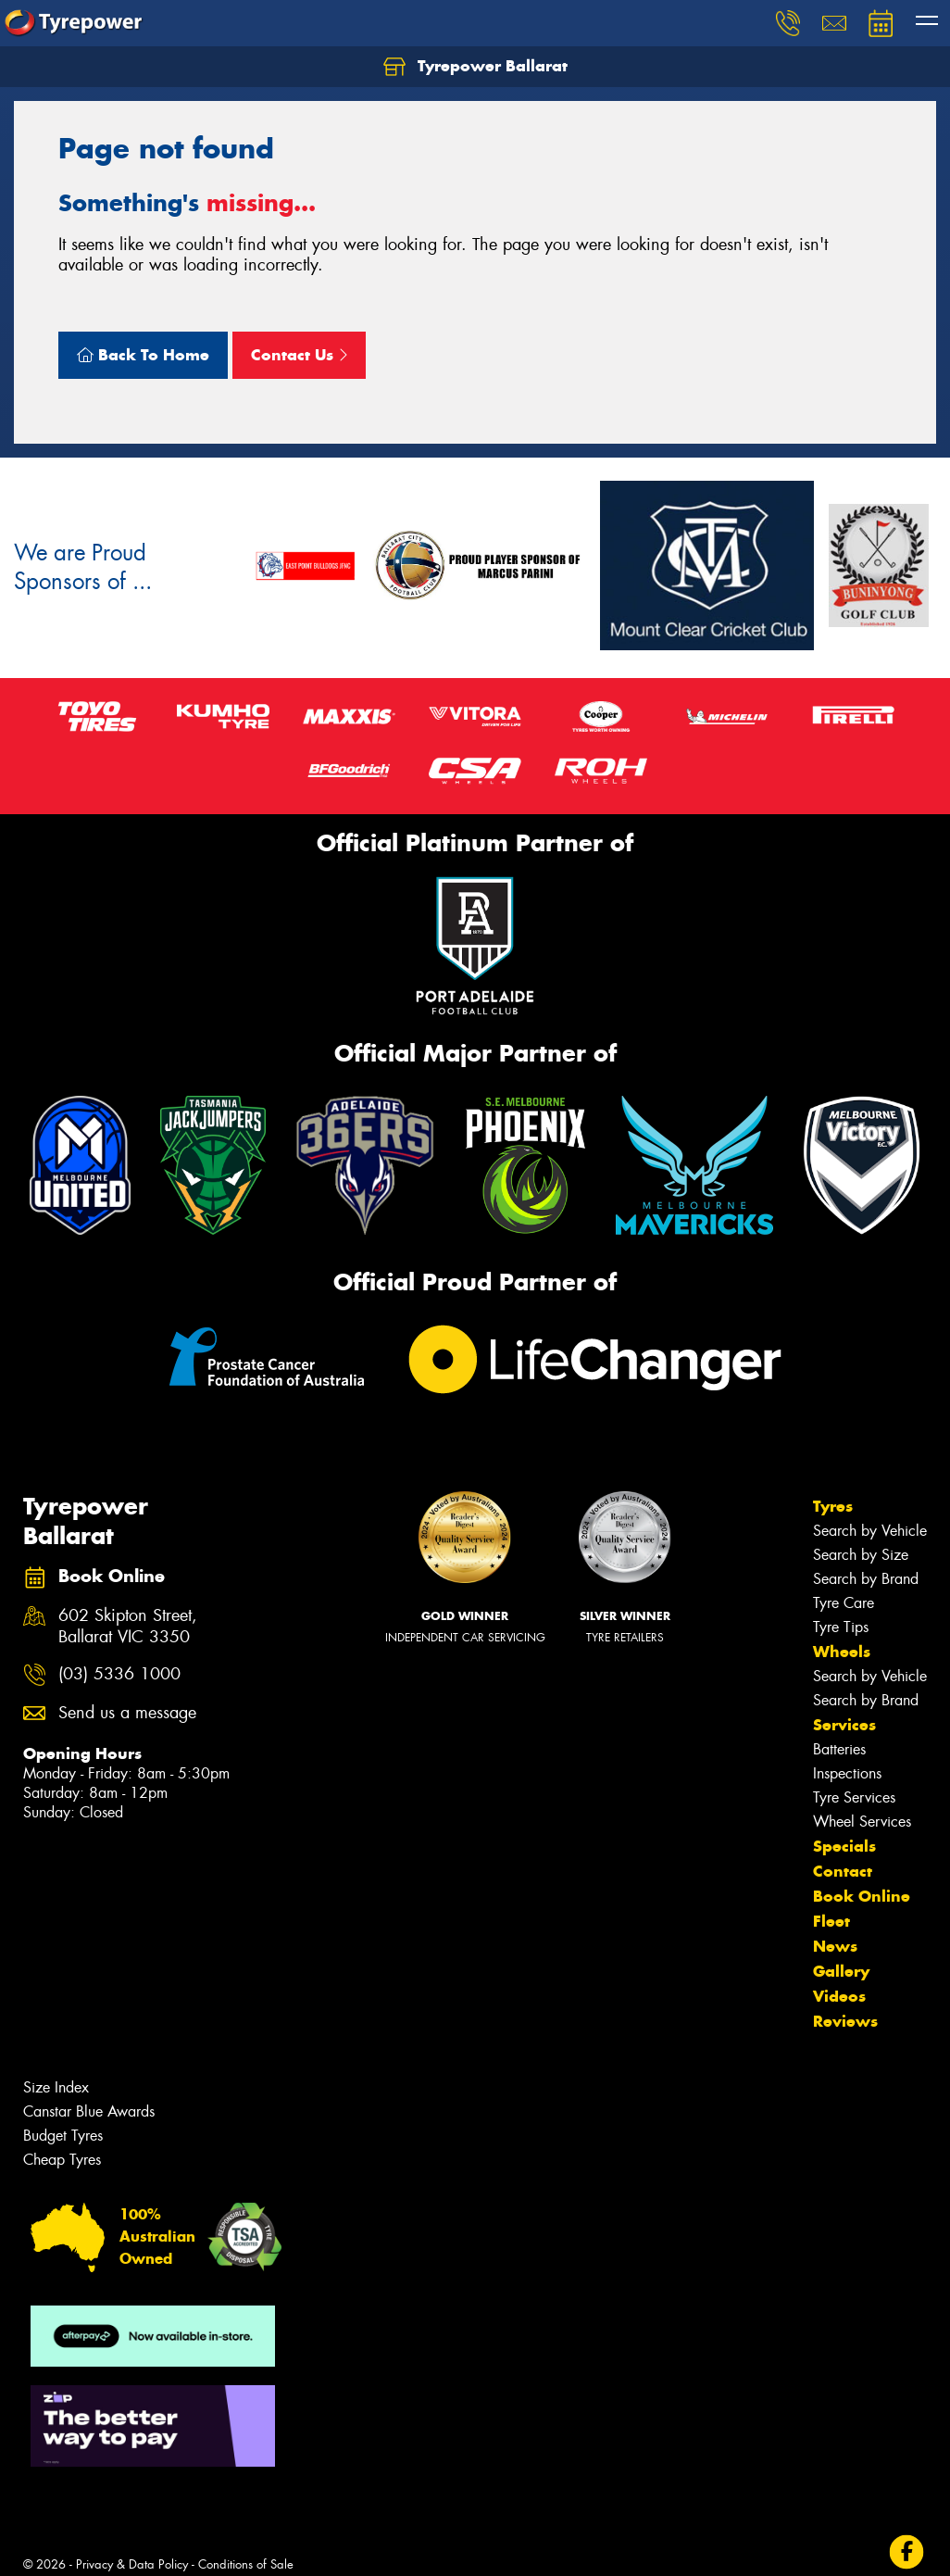 The height and width of the screenshot is (2576, 950). What do you see at coordinates (860, 1554) in the screenshot?
I see `Search by Size` at bounding box center [860, 1554].